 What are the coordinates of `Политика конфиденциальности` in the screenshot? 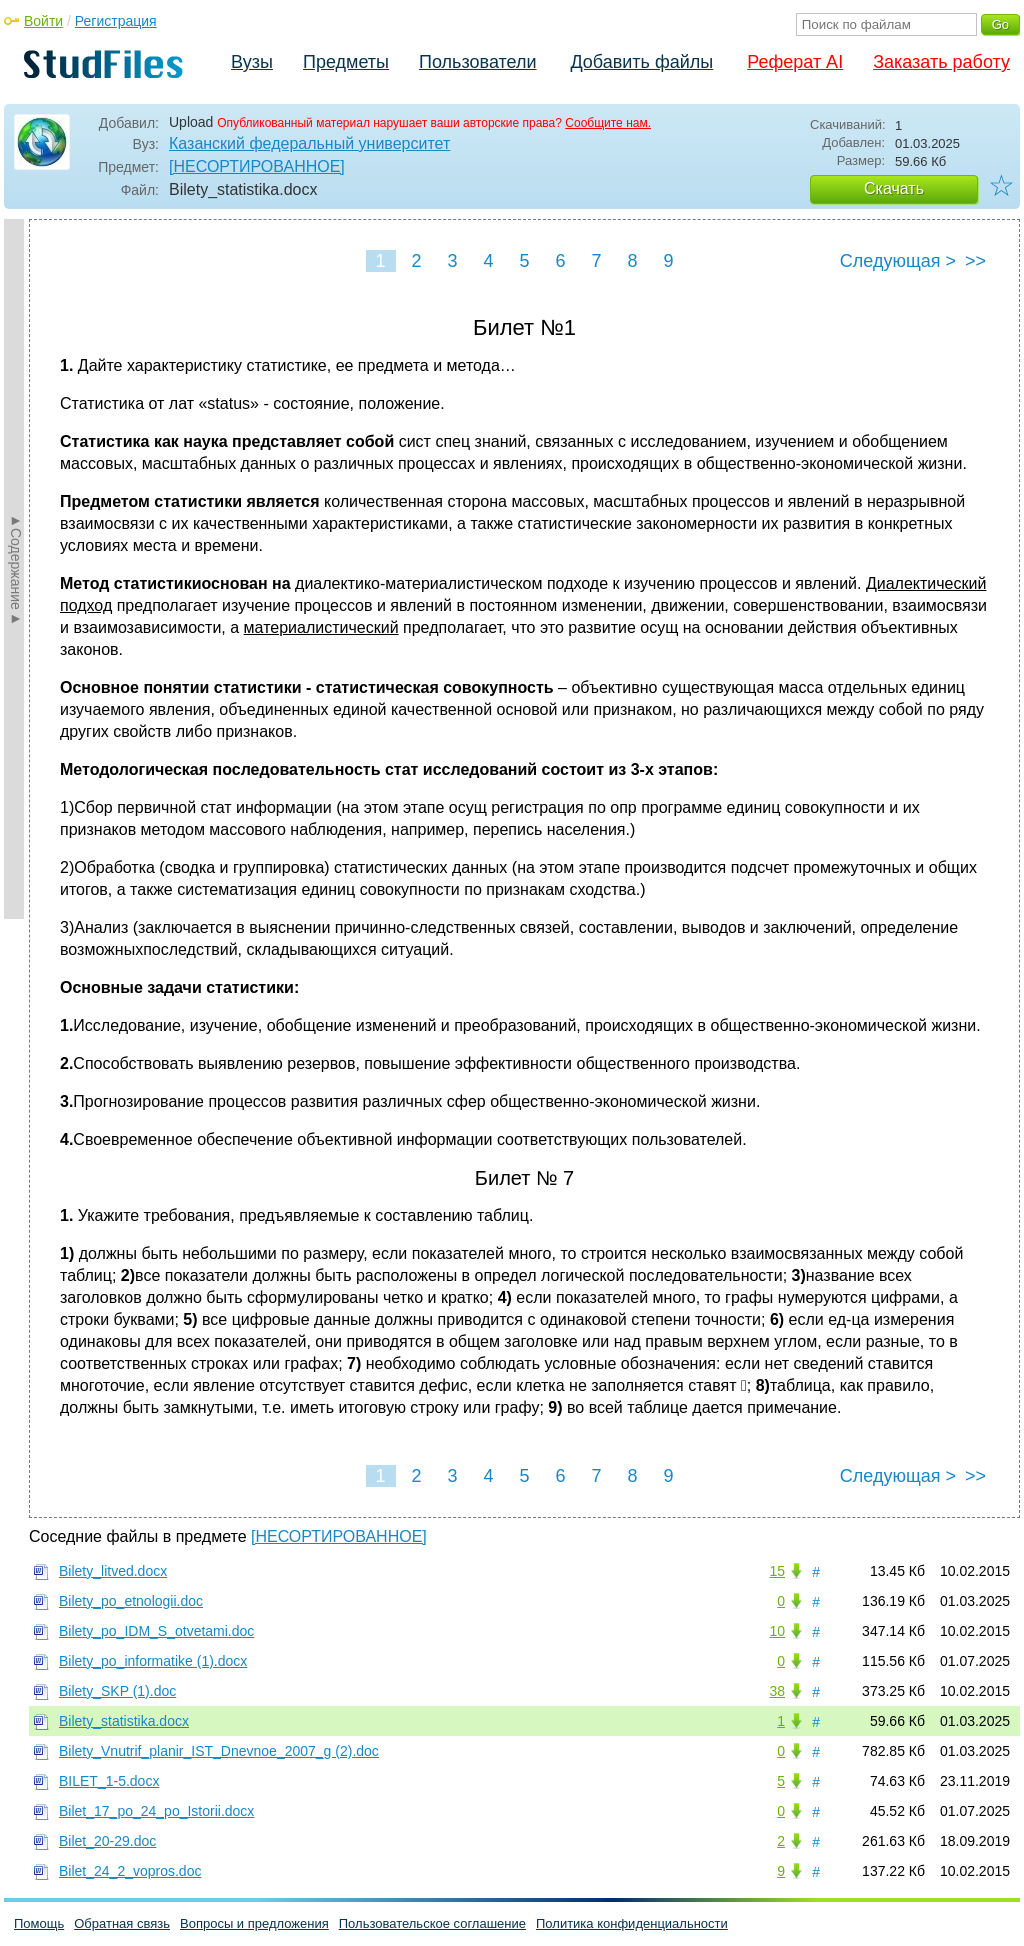 It's located at (632, 1923).